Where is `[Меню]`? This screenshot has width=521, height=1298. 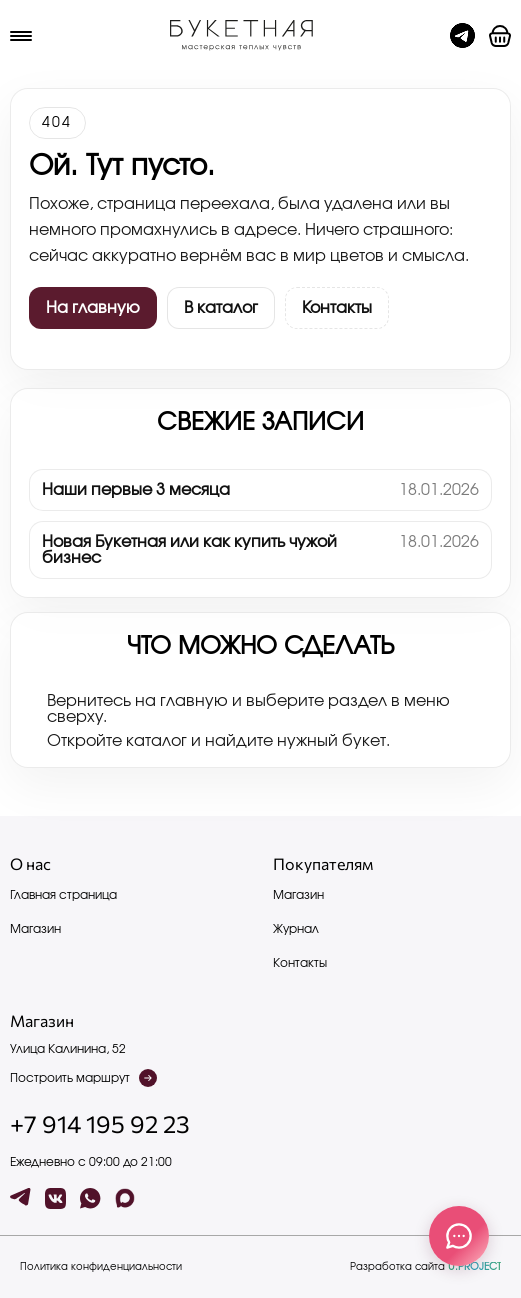 [Меню] is located at coordinates (21, 36).